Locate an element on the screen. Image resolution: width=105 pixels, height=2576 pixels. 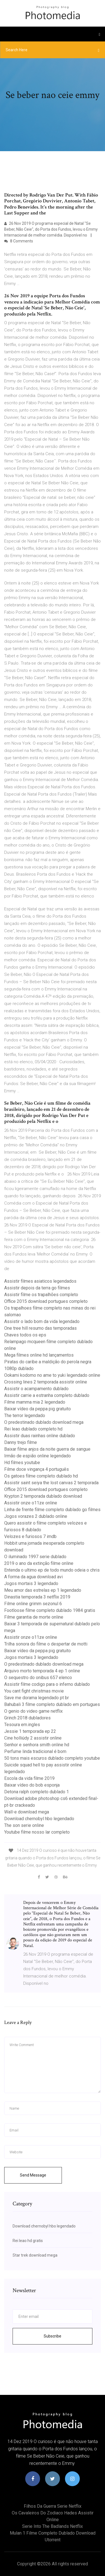
Krypton 2 temporada dublado download is located at coordinates (43, 1496).